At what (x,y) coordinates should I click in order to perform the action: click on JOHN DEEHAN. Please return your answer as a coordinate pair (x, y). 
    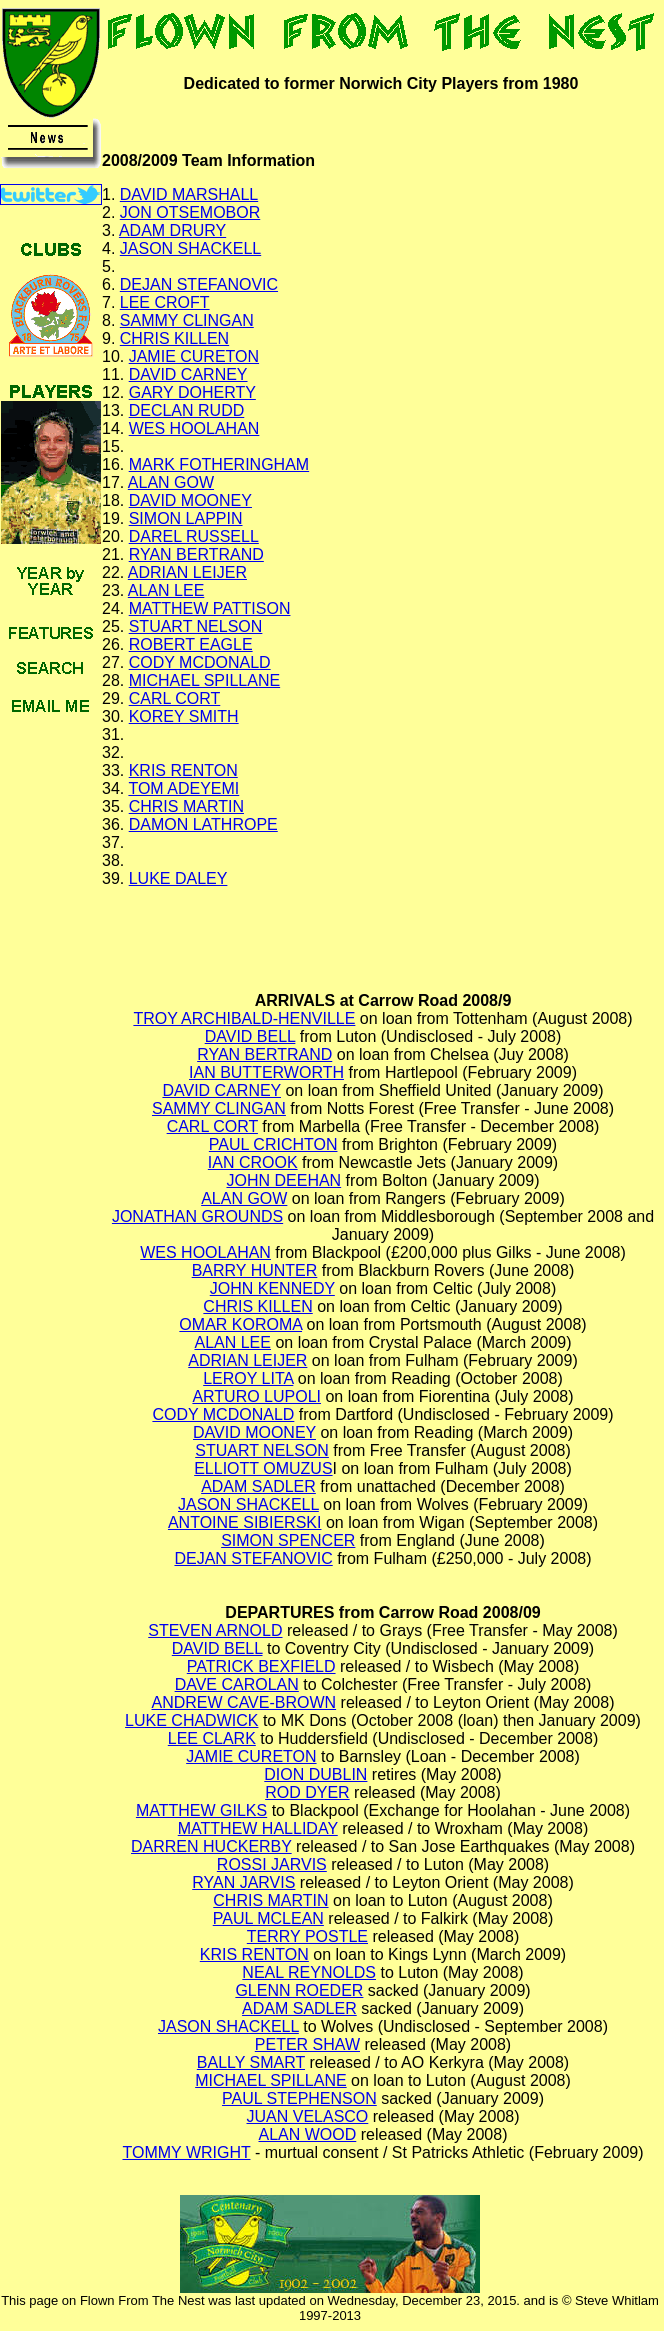
    Looking at the image, I should click on (283, 1180).